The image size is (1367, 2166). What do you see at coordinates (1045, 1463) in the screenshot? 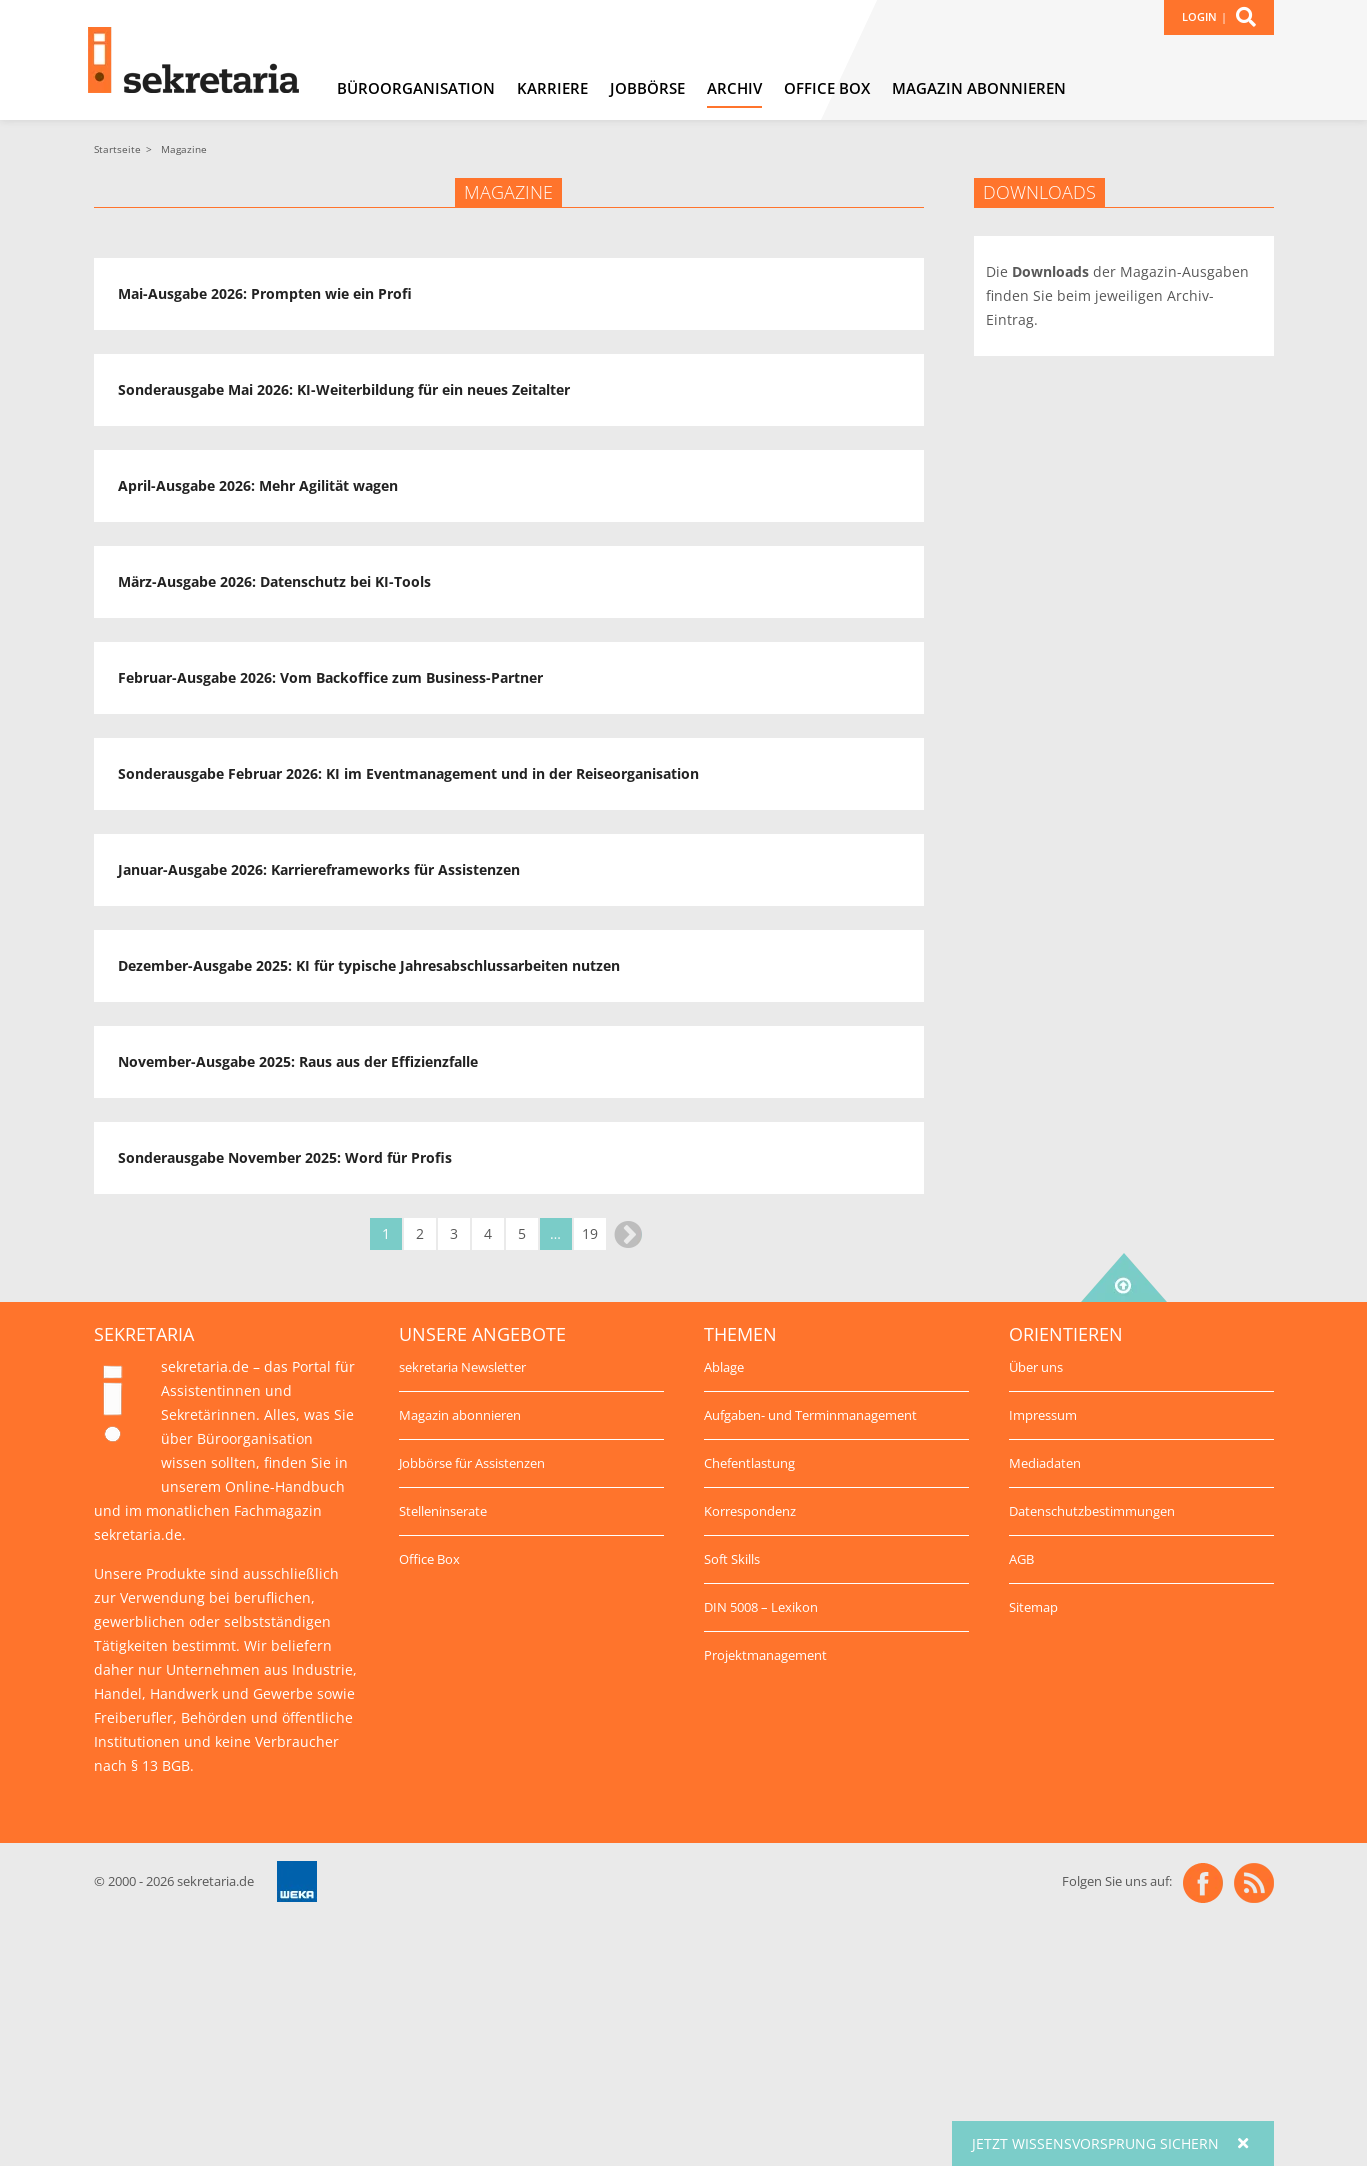
I see `Mediadaten` at bounding box center [1045, 1463].